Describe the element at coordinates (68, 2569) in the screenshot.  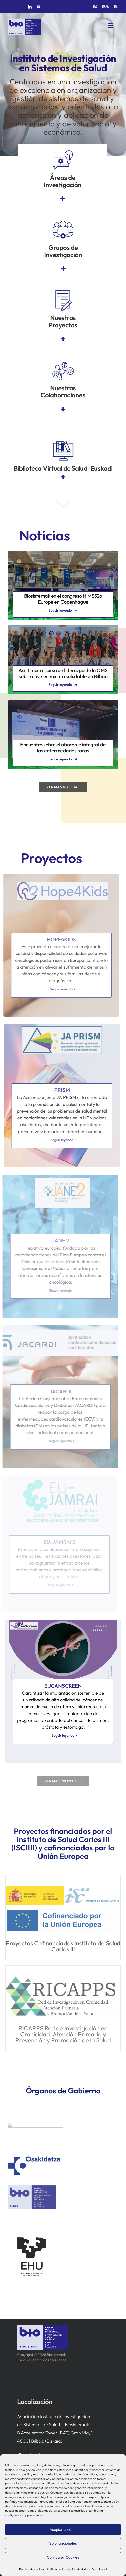
I see `Política de Protección de datos` at that location.